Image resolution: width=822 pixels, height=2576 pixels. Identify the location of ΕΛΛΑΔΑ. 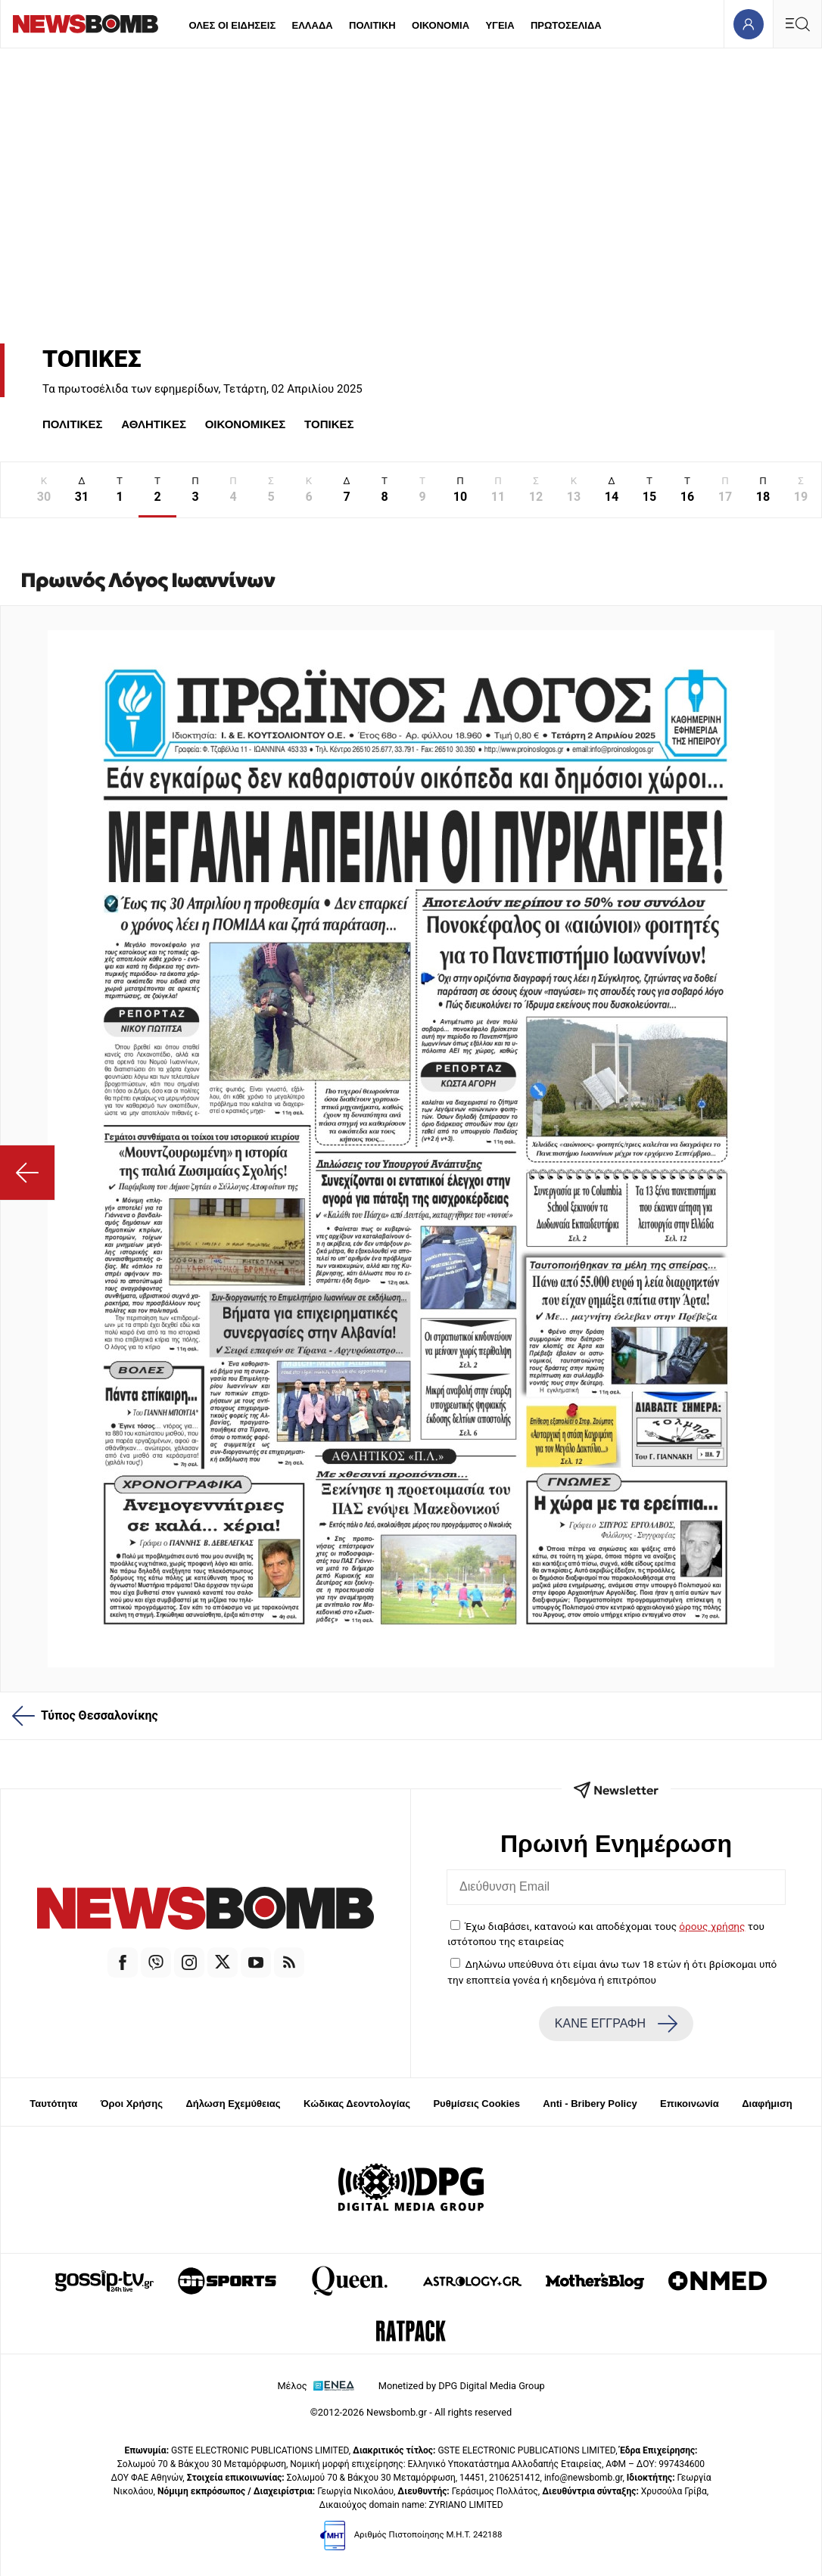
(312, 25).